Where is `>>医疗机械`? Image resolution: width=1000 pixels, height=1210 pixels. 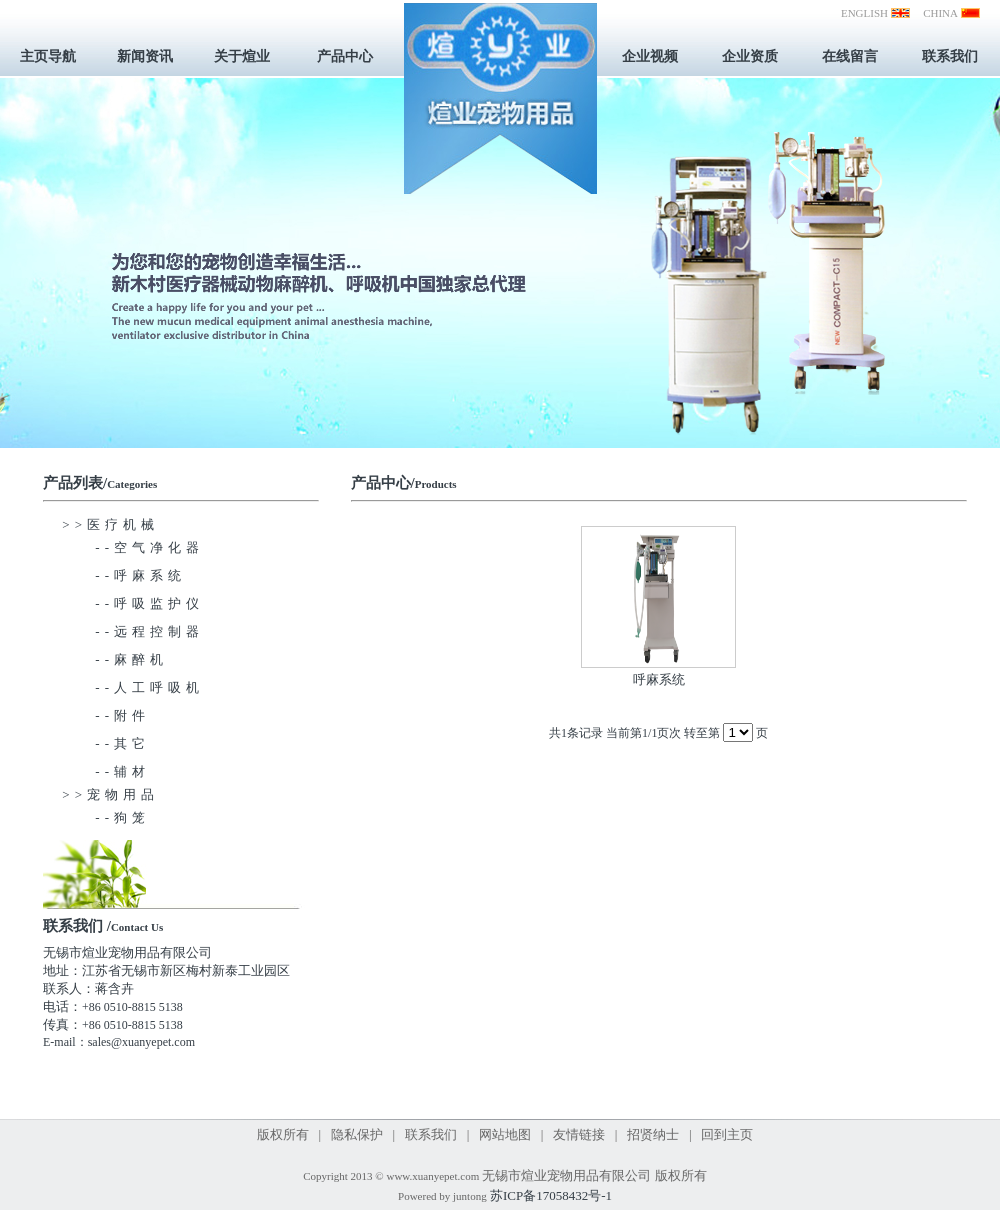
>>医疗机械 is located at coordinates (110, 524).